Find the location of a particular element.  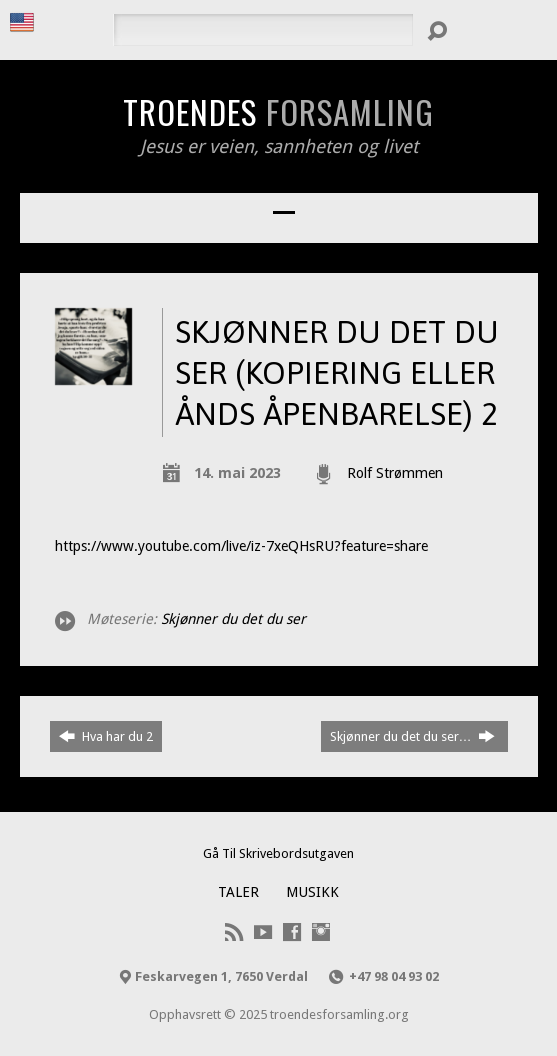

Skjønner du det du ser is located at coordinates (233, 619).